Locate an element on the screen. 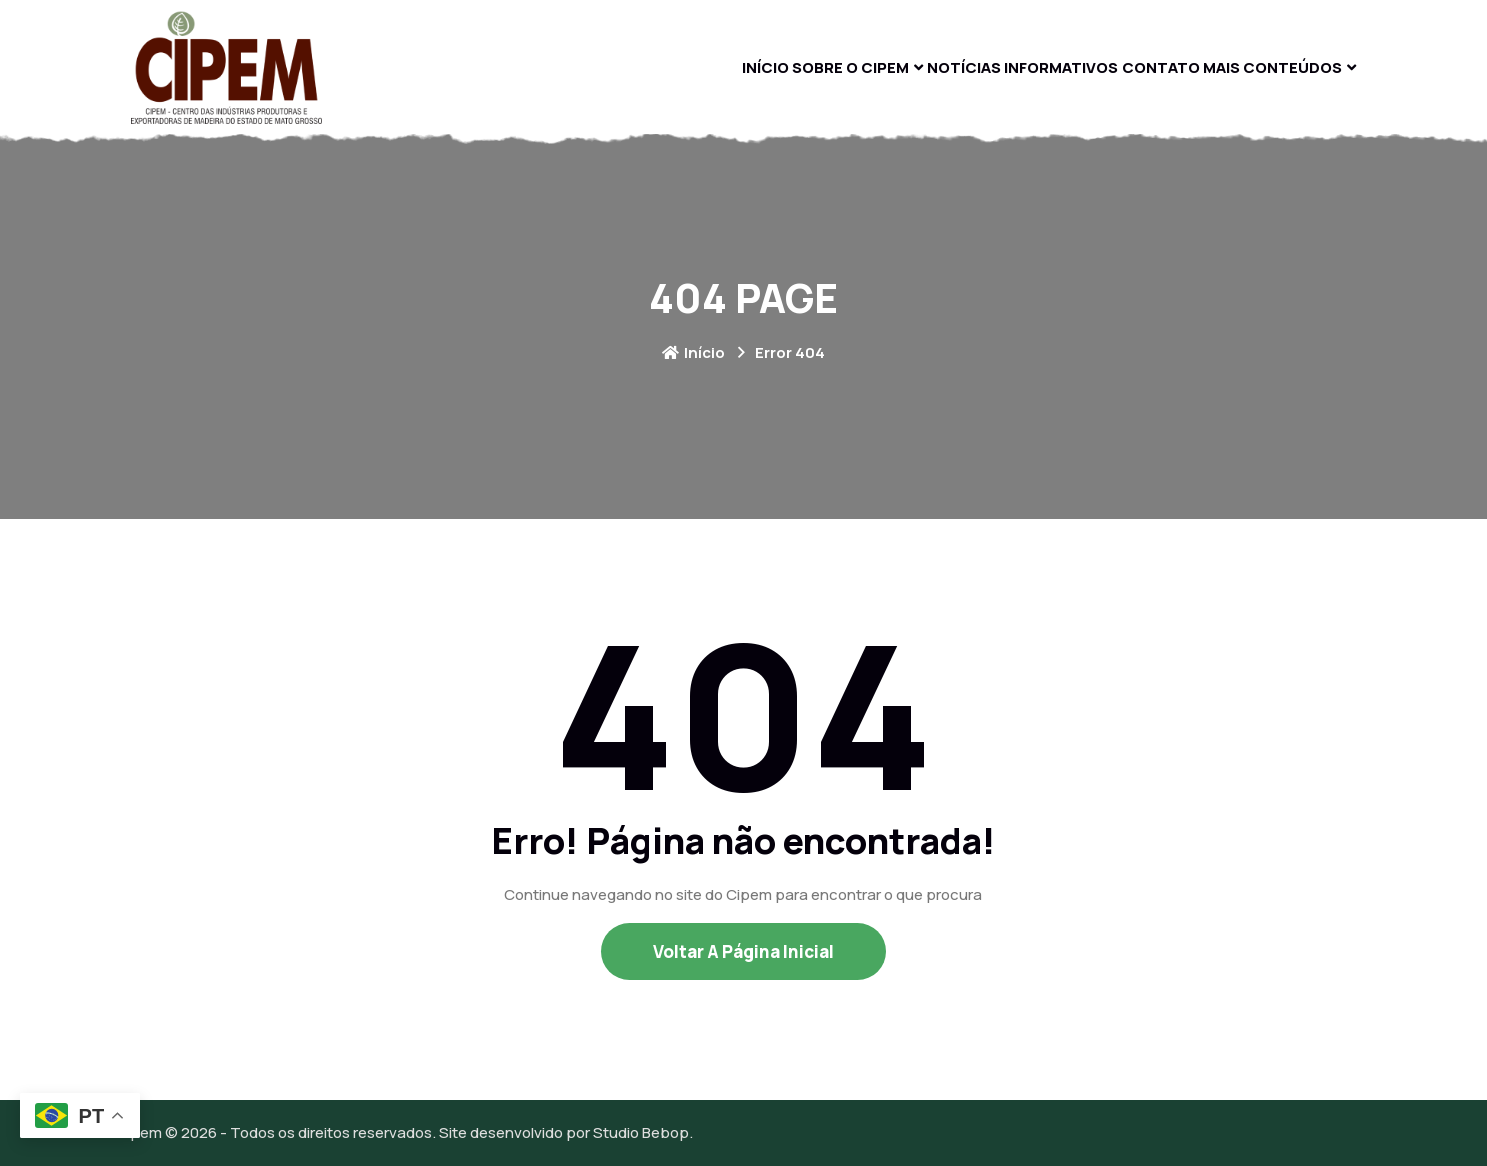 This screenshot has height=1166, width=1487. Informativos is located at coordinates (1003, 66).